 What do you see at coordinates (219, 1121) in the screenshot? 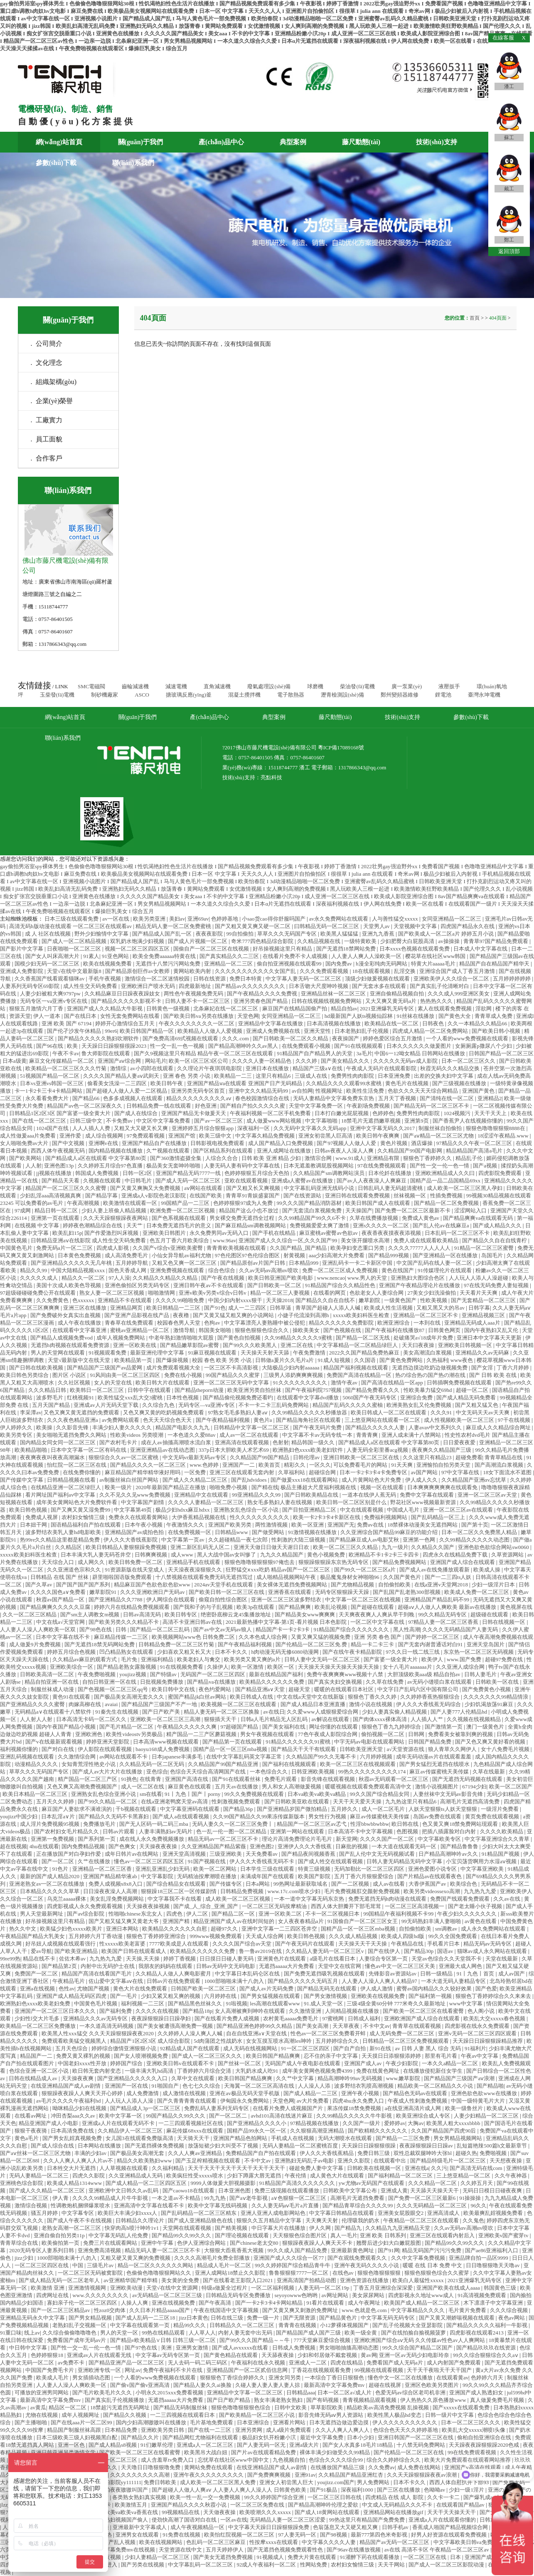
I see `国产av一区二区三区` at bounding box center [219, 1121].